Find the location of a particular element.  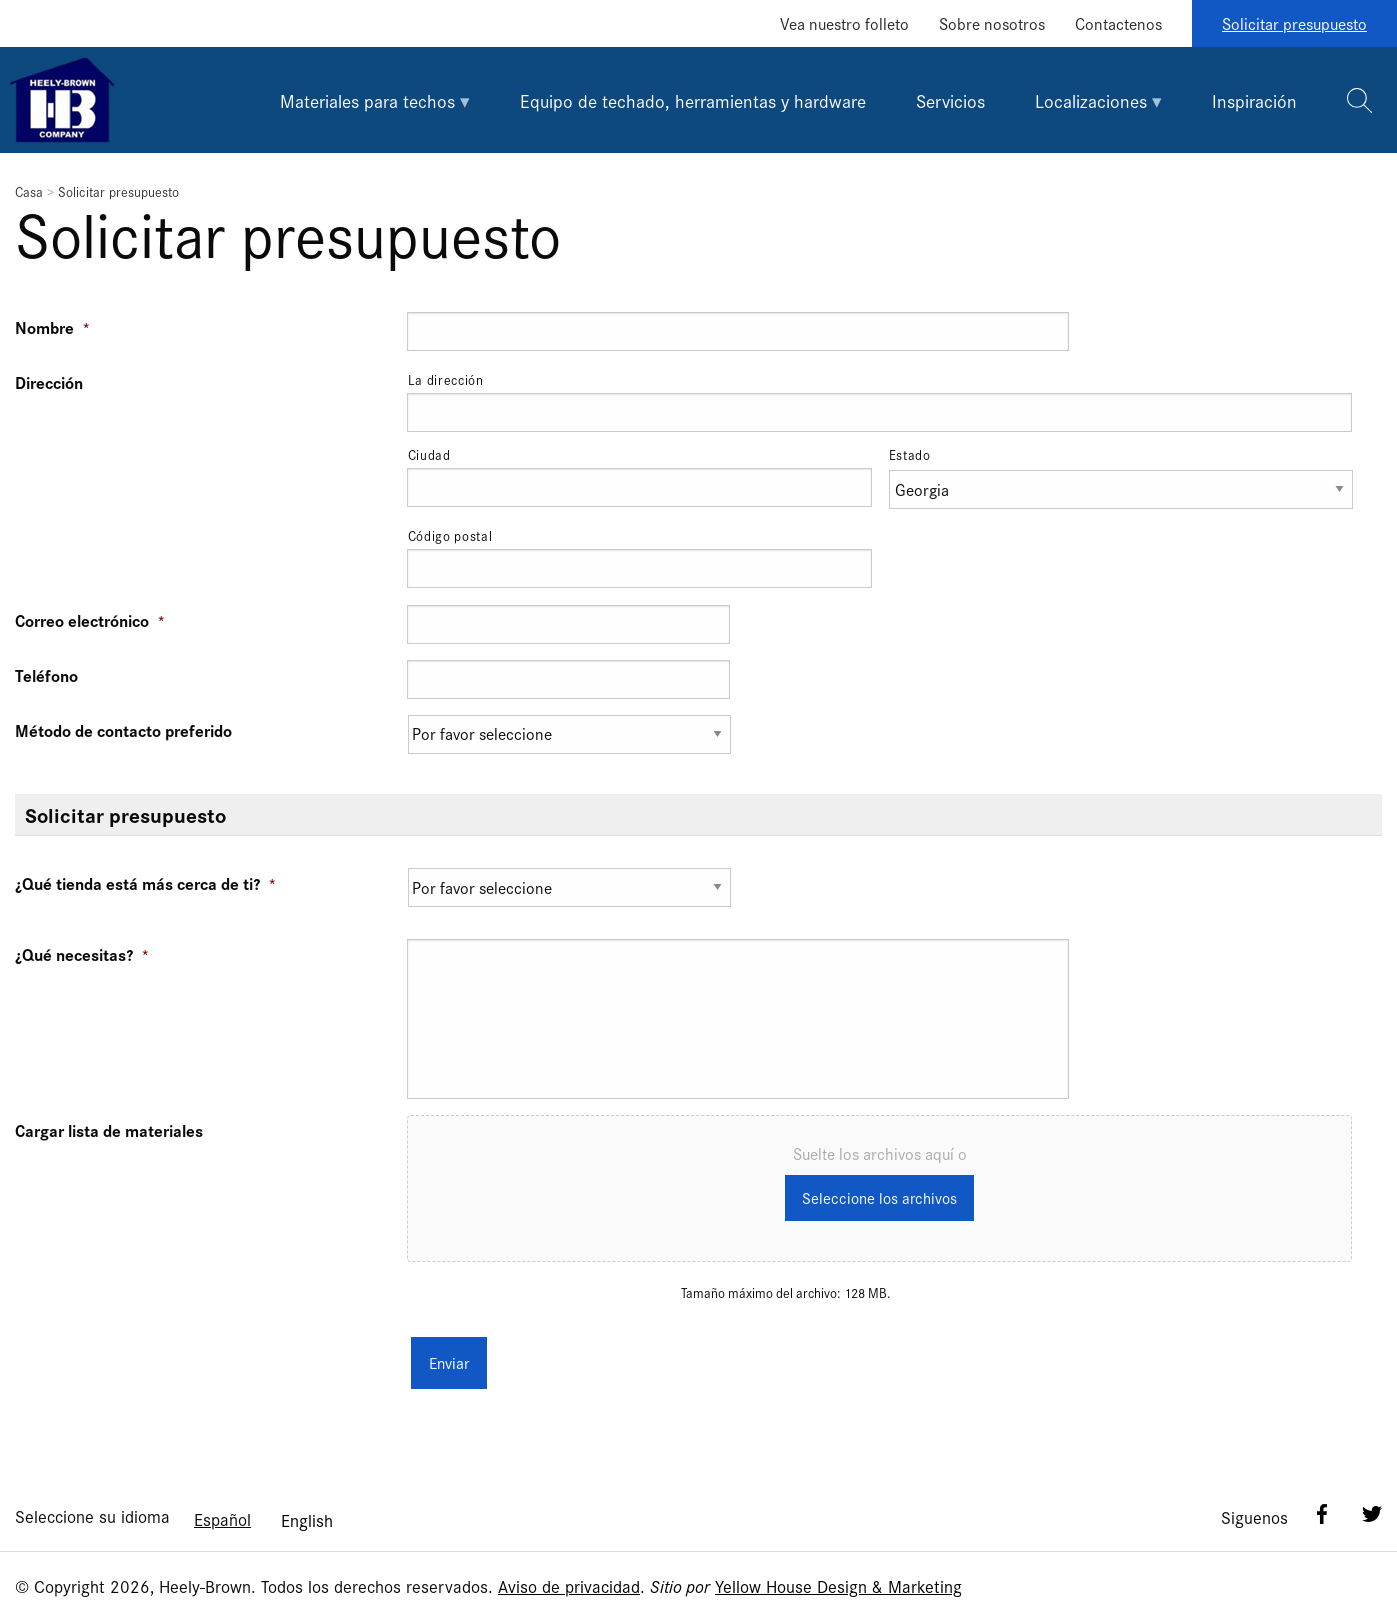

Ciudad is located at coordinates (429, 454).